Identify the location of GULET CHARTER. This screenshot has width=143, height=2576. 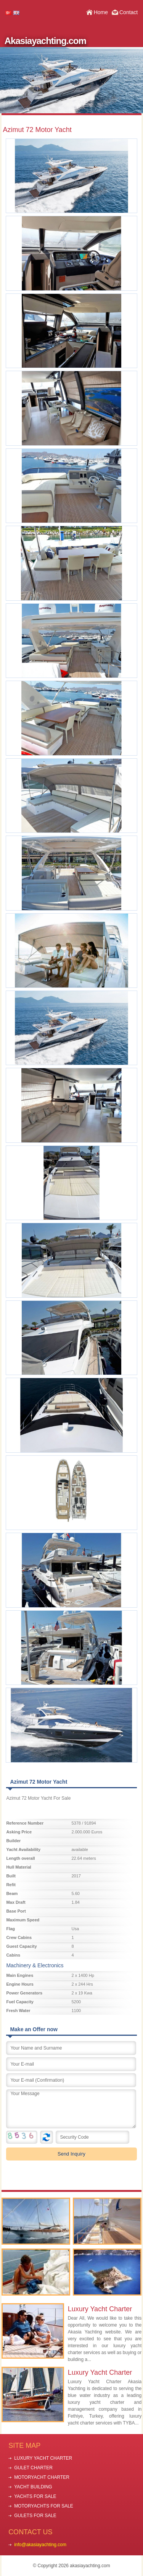
(33, 2467).